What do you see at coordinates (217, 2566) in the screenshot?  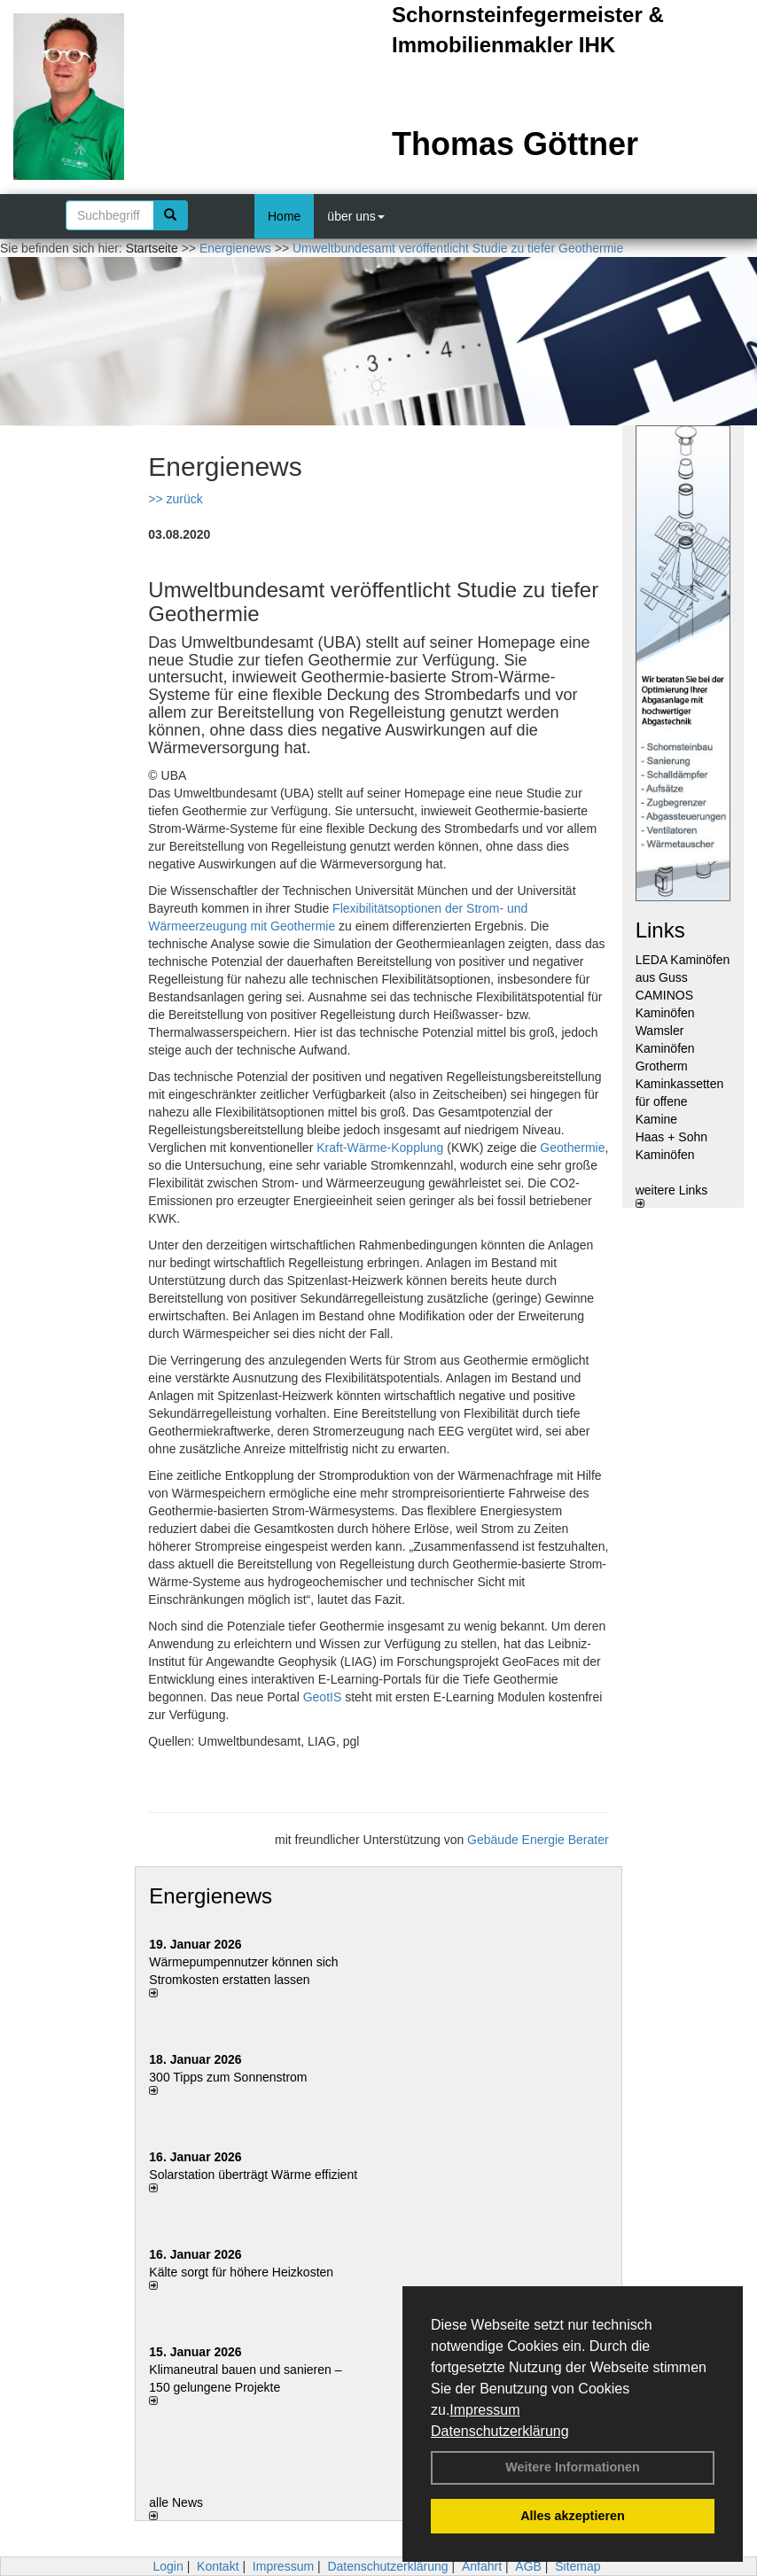 I see `Kontakt` at bounding box center [217, 2566].